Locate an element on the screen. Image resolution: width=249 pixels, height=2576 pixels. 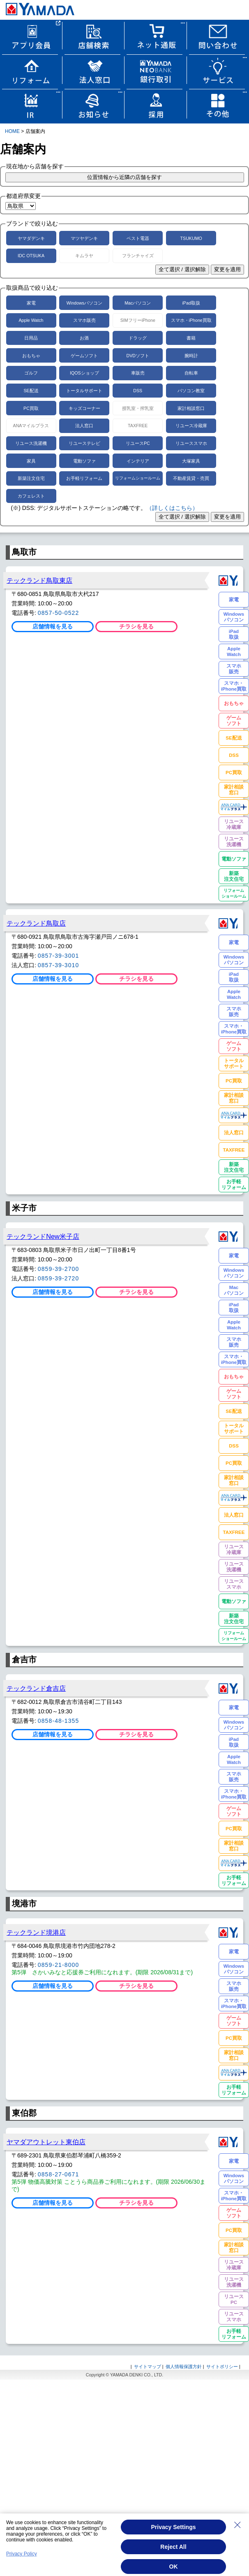
サイトマップ is located at coordinates (147, 2366).